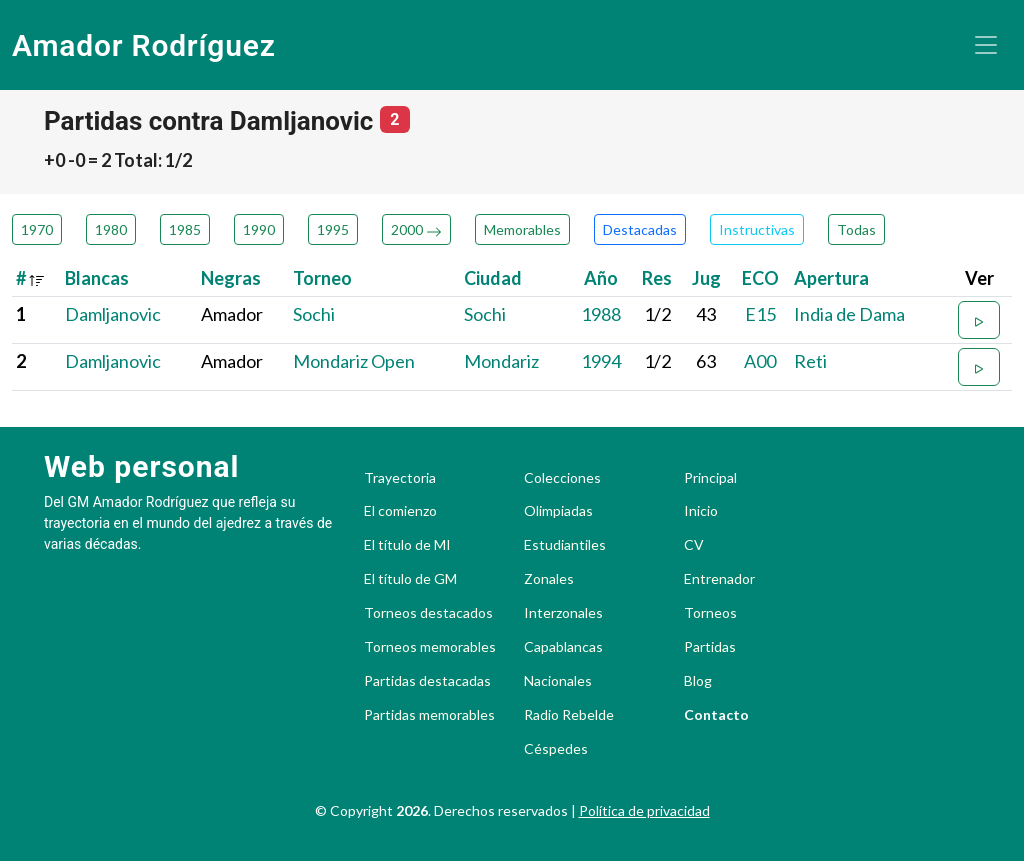  Describe the element at coordinates (698, 681) in the screenshot. I see `Blog` at that location.